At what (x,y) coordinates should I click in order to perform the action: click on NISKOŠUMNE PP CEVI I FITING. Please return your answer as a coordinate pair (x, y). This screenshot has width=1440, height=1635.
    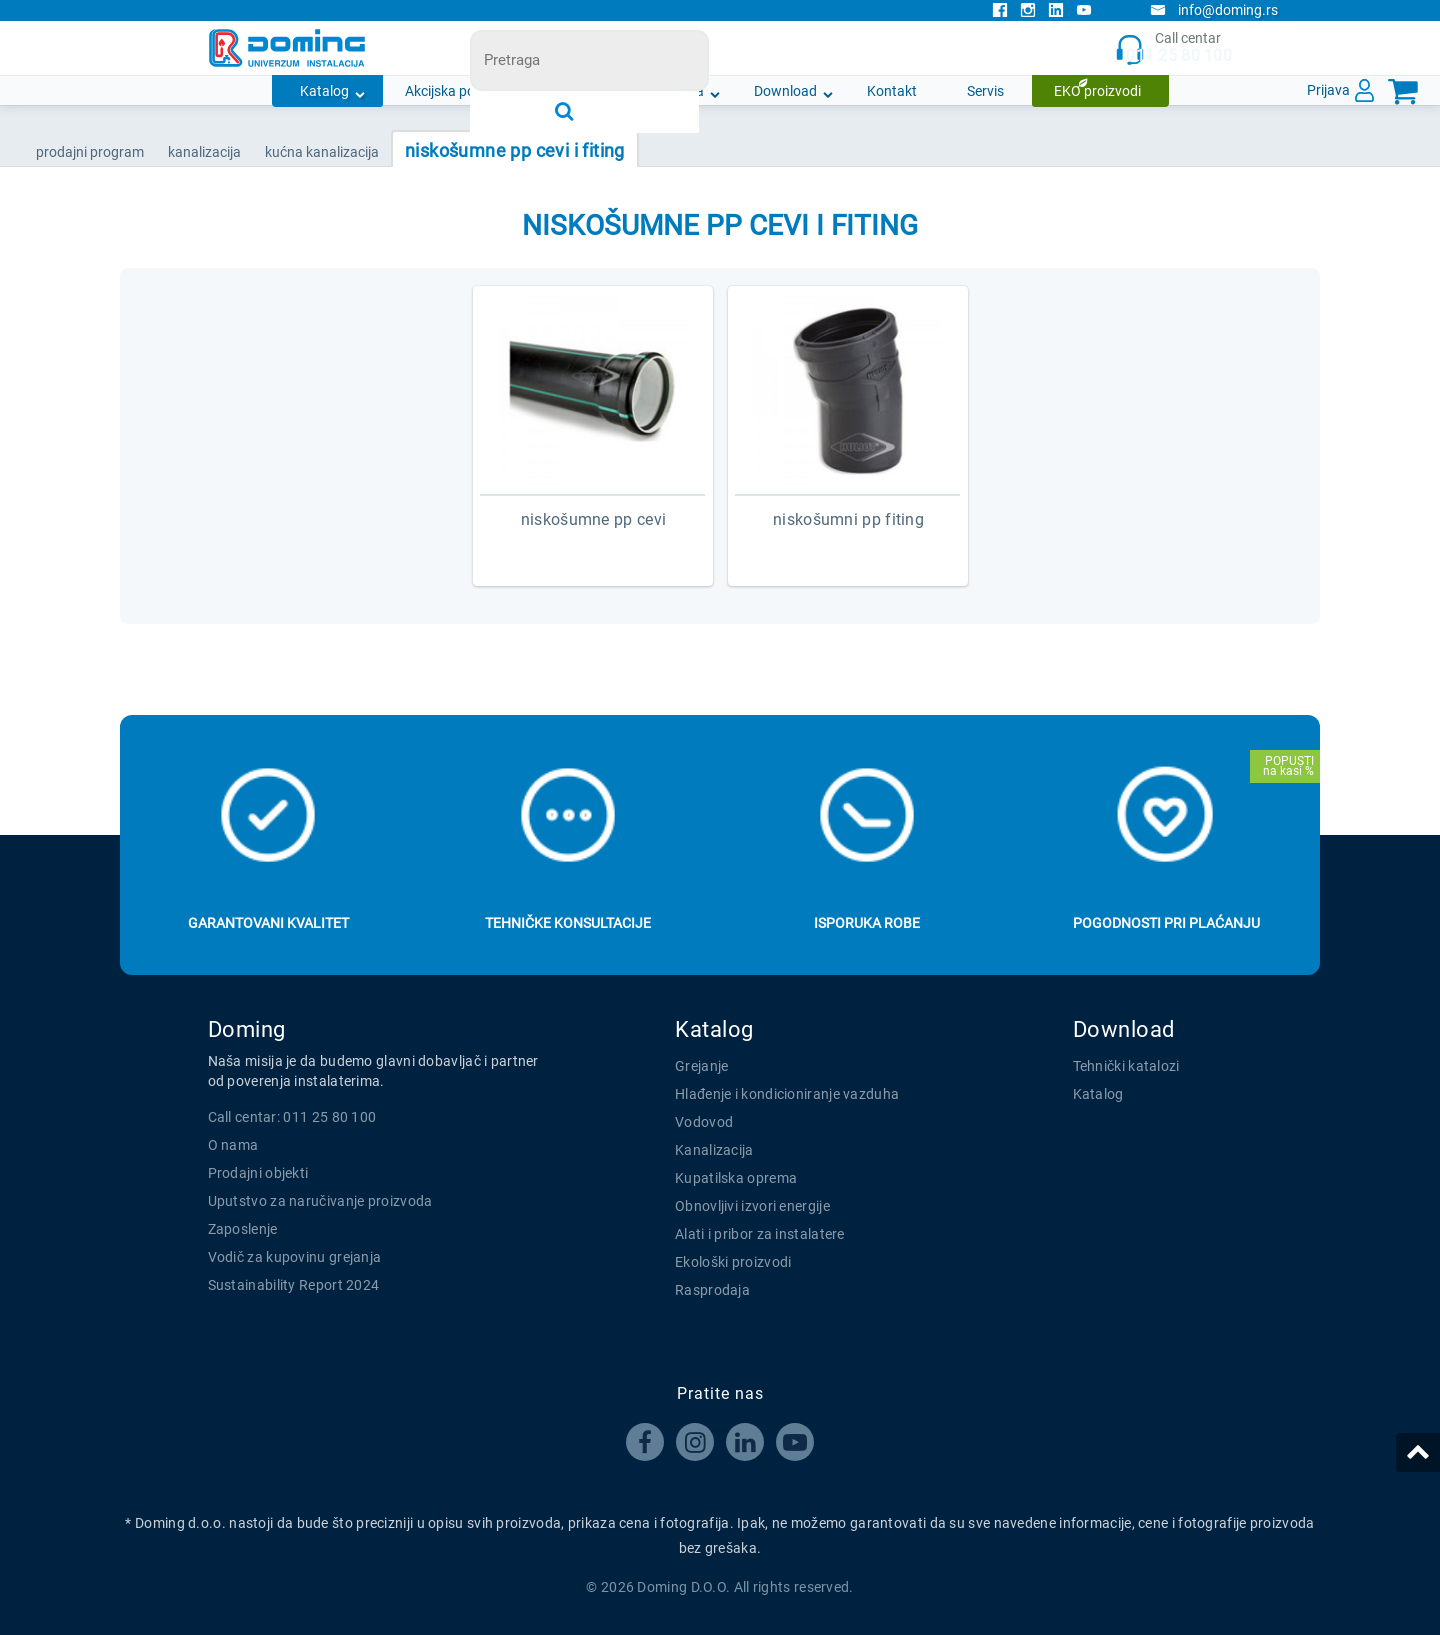
    Looking at the image, I should click on (515, 150).